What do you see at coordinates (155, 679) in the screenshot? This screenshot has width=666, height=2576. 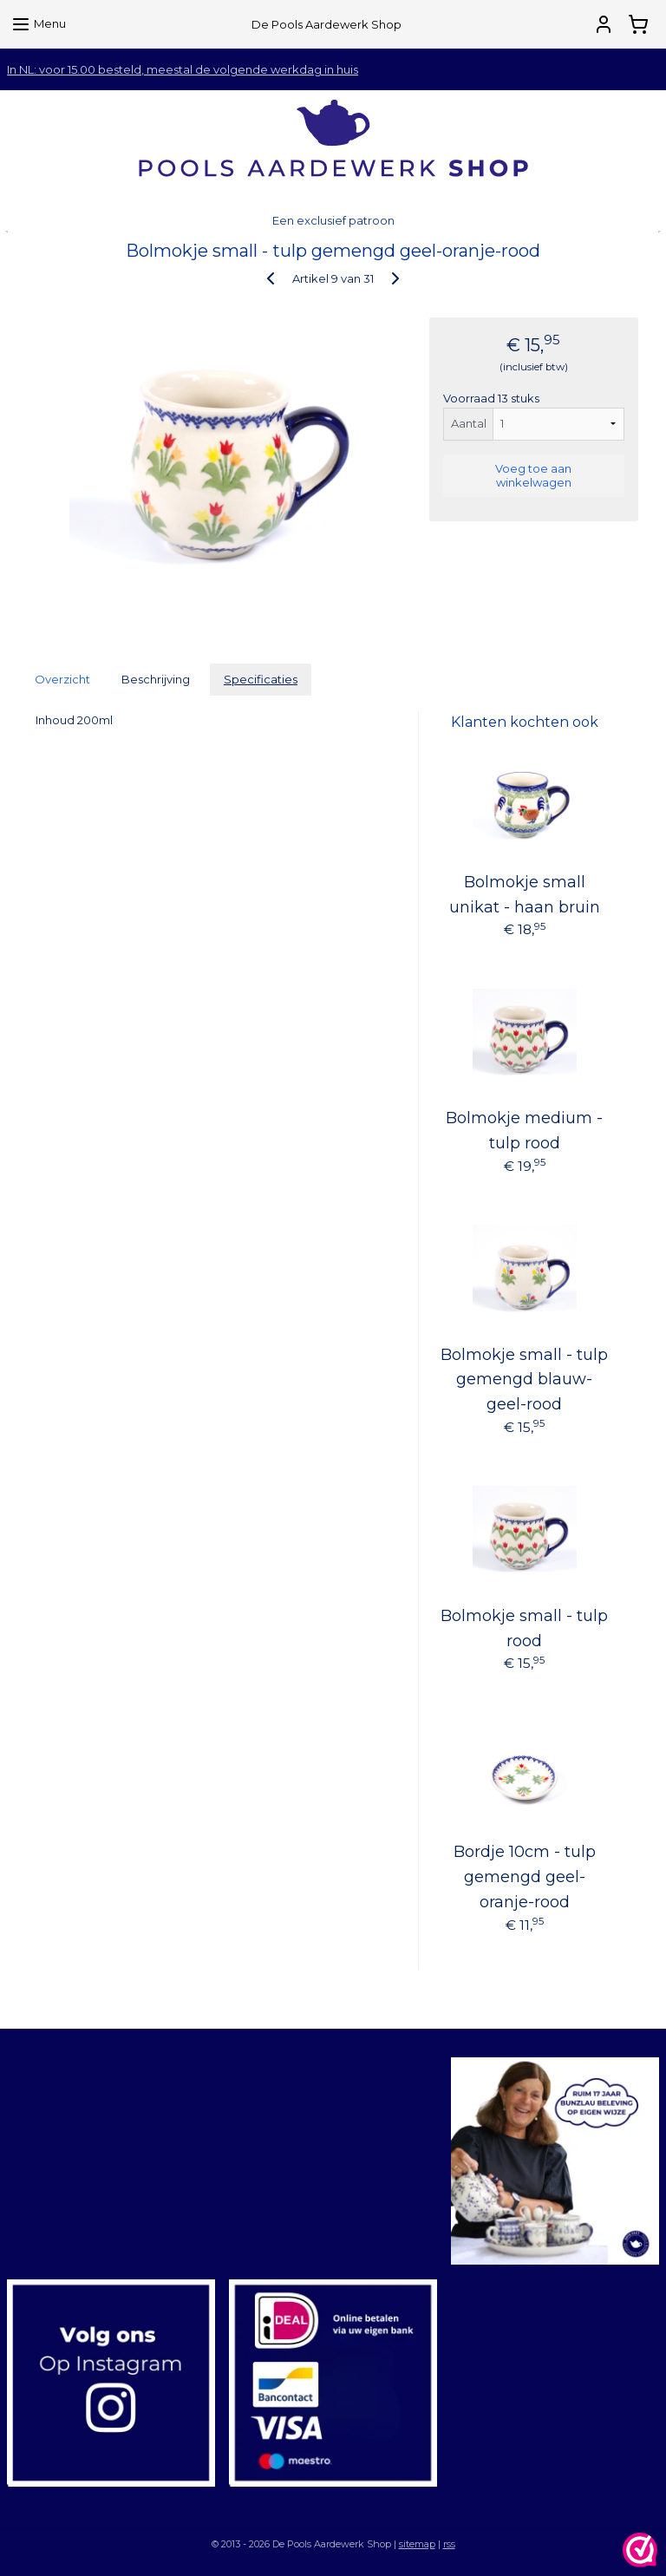 I see `Beschrijving` at bounding box center [155, 679].